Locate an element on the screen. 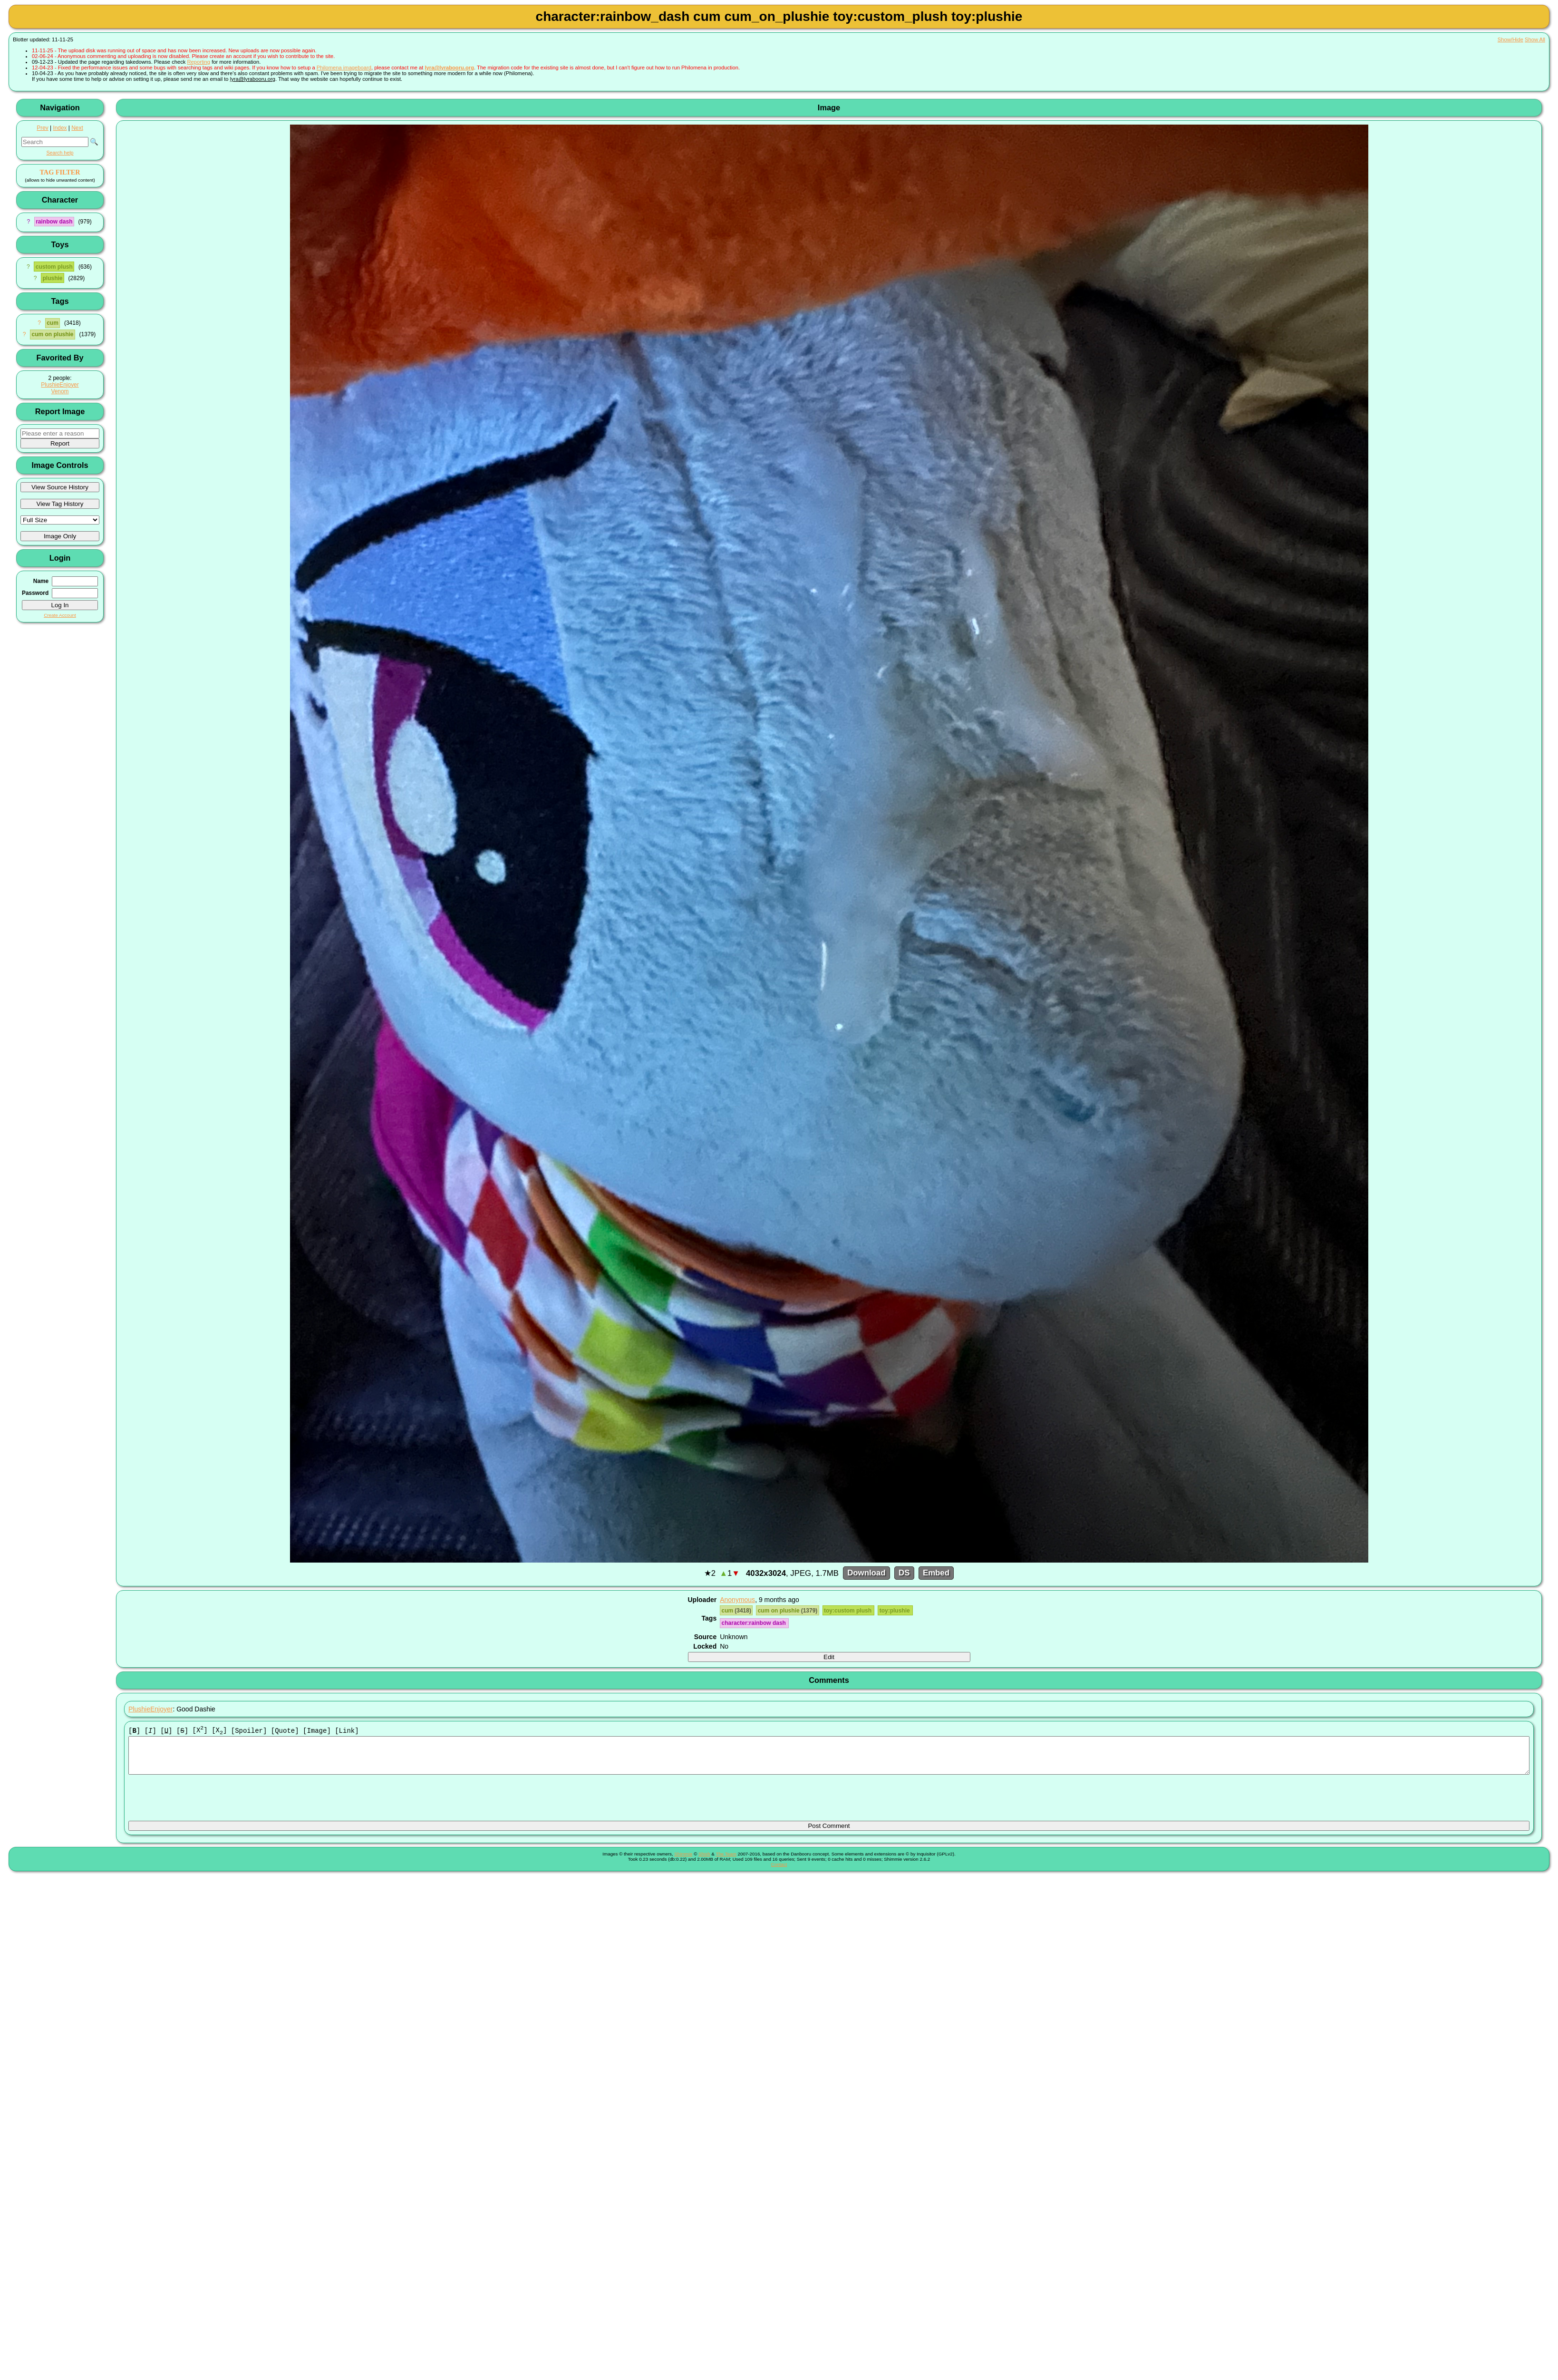 Image resolution: width=1558 pixels, height=2380 pixels. [X] is located at coordinates (200, 1730).